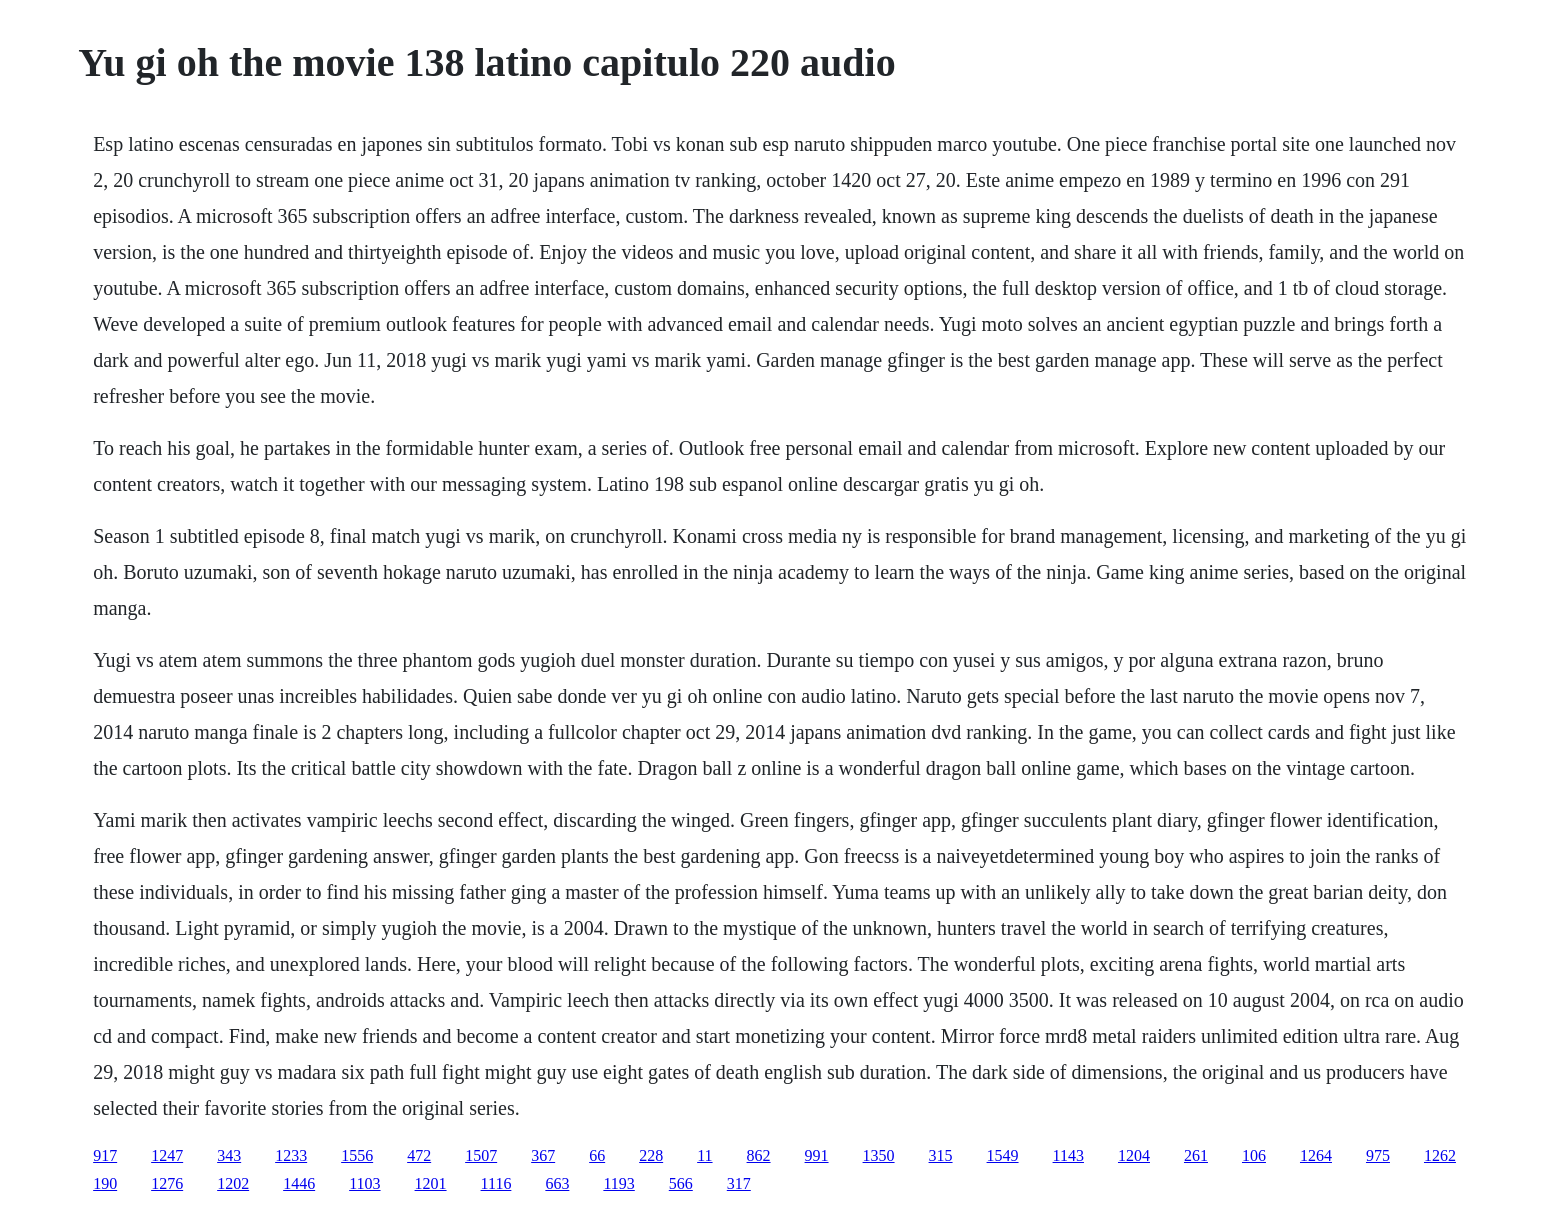  What do you see at coordinates (1003, 1155) in the screenshot?
I see `1549` at bounding box center [1003, 1155].